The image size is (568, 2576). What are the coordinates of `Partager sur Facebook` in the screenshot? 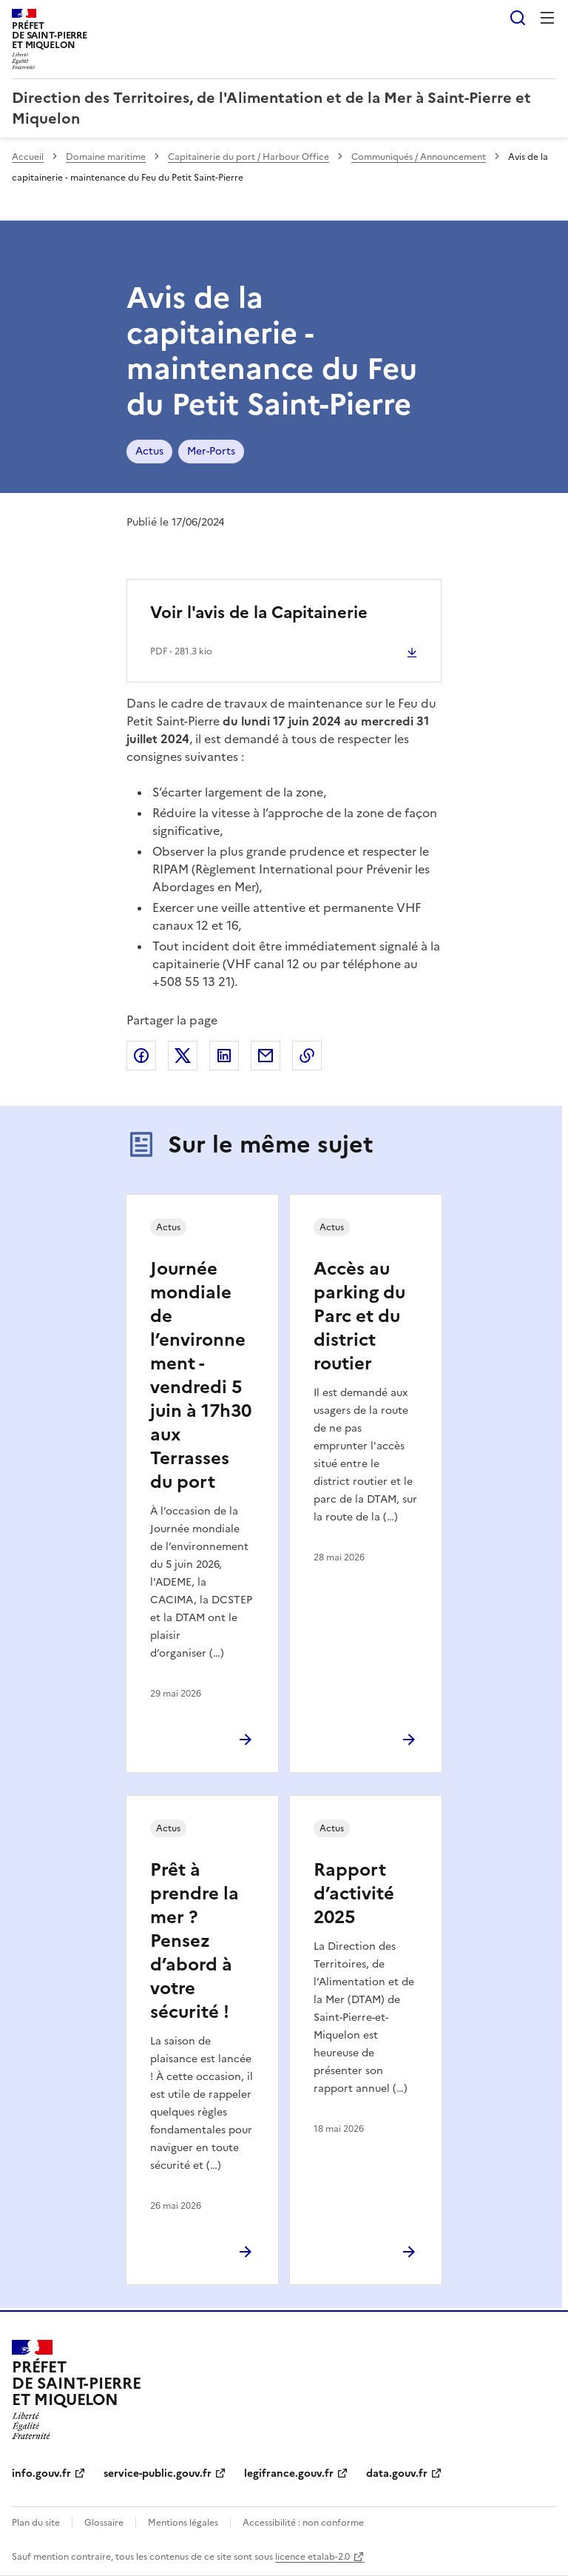 It's located at (141, 1055).